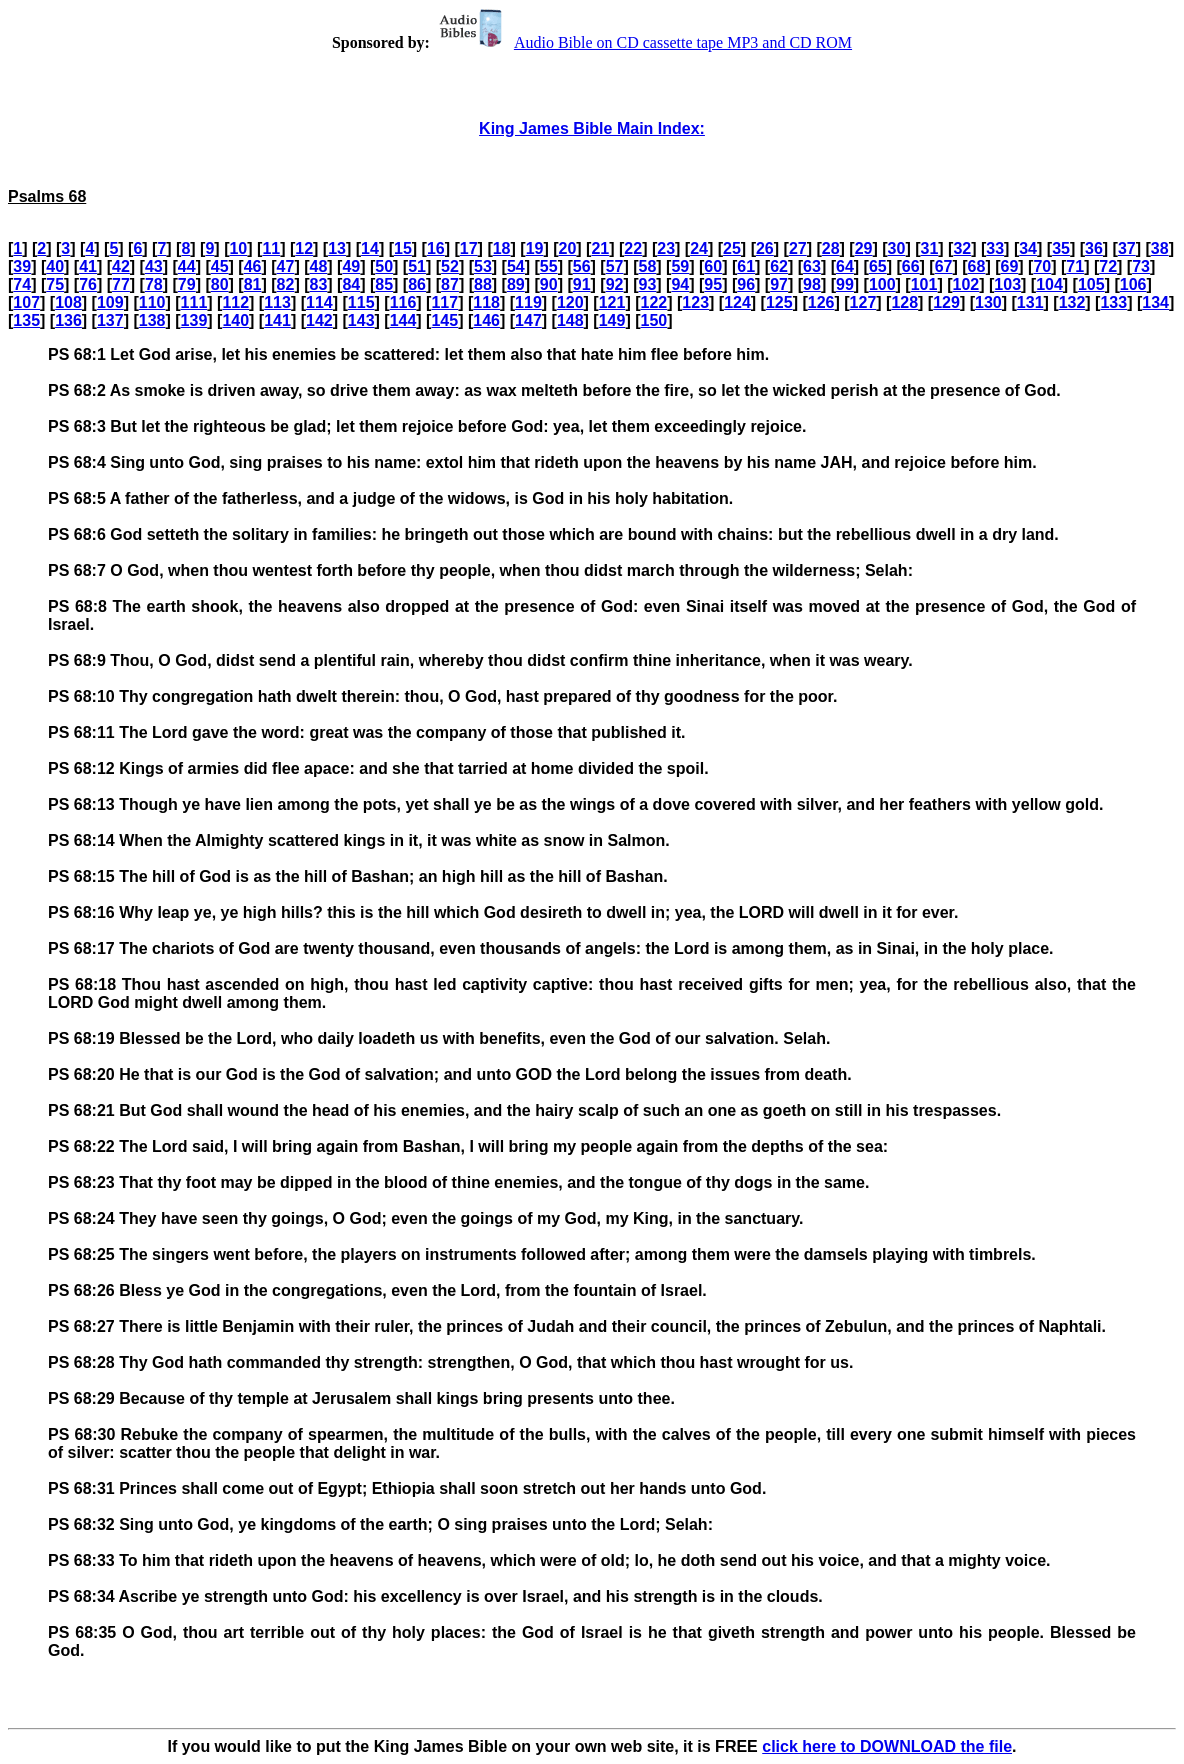 This screenshot has width=1184, height=1764. What do you see at coordinates (966, 284) in the screenshot?
I see `102` at bounding box center [966, 284].